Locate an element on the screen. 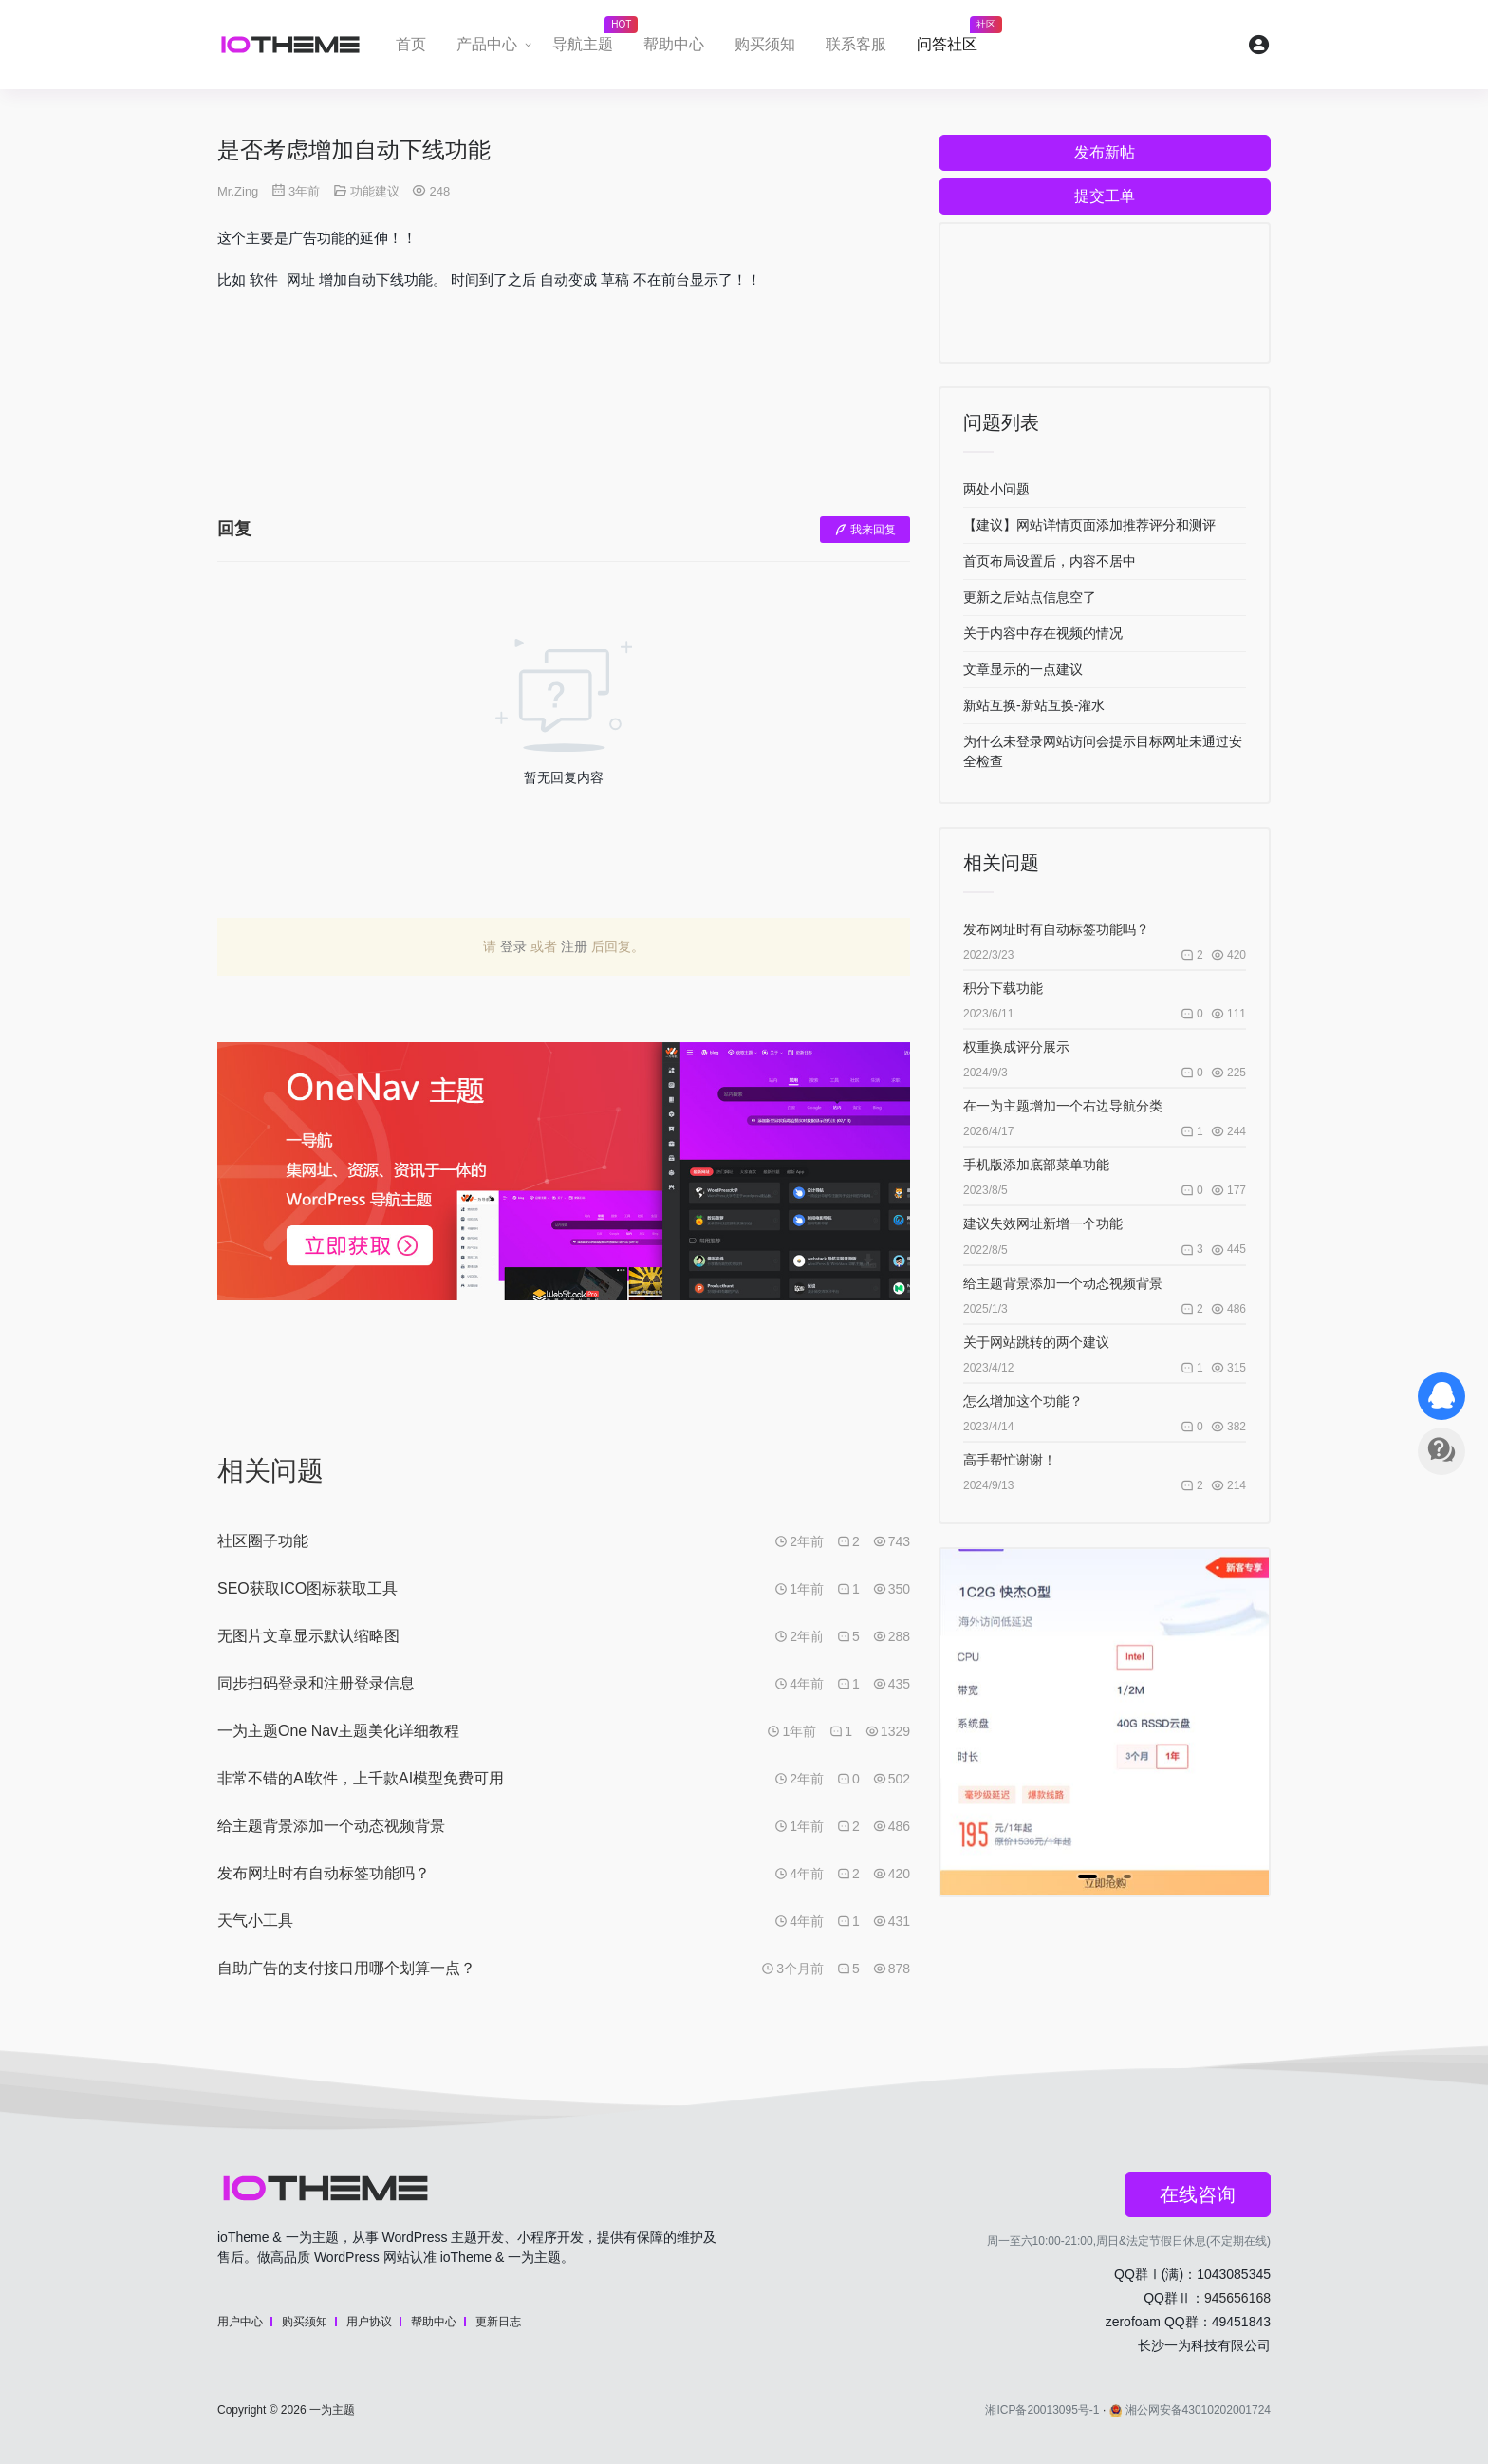 This screenshot has height=2464, width=1488. 新站互换-新站互换-灌水 is located at coordinates (1034, 705).